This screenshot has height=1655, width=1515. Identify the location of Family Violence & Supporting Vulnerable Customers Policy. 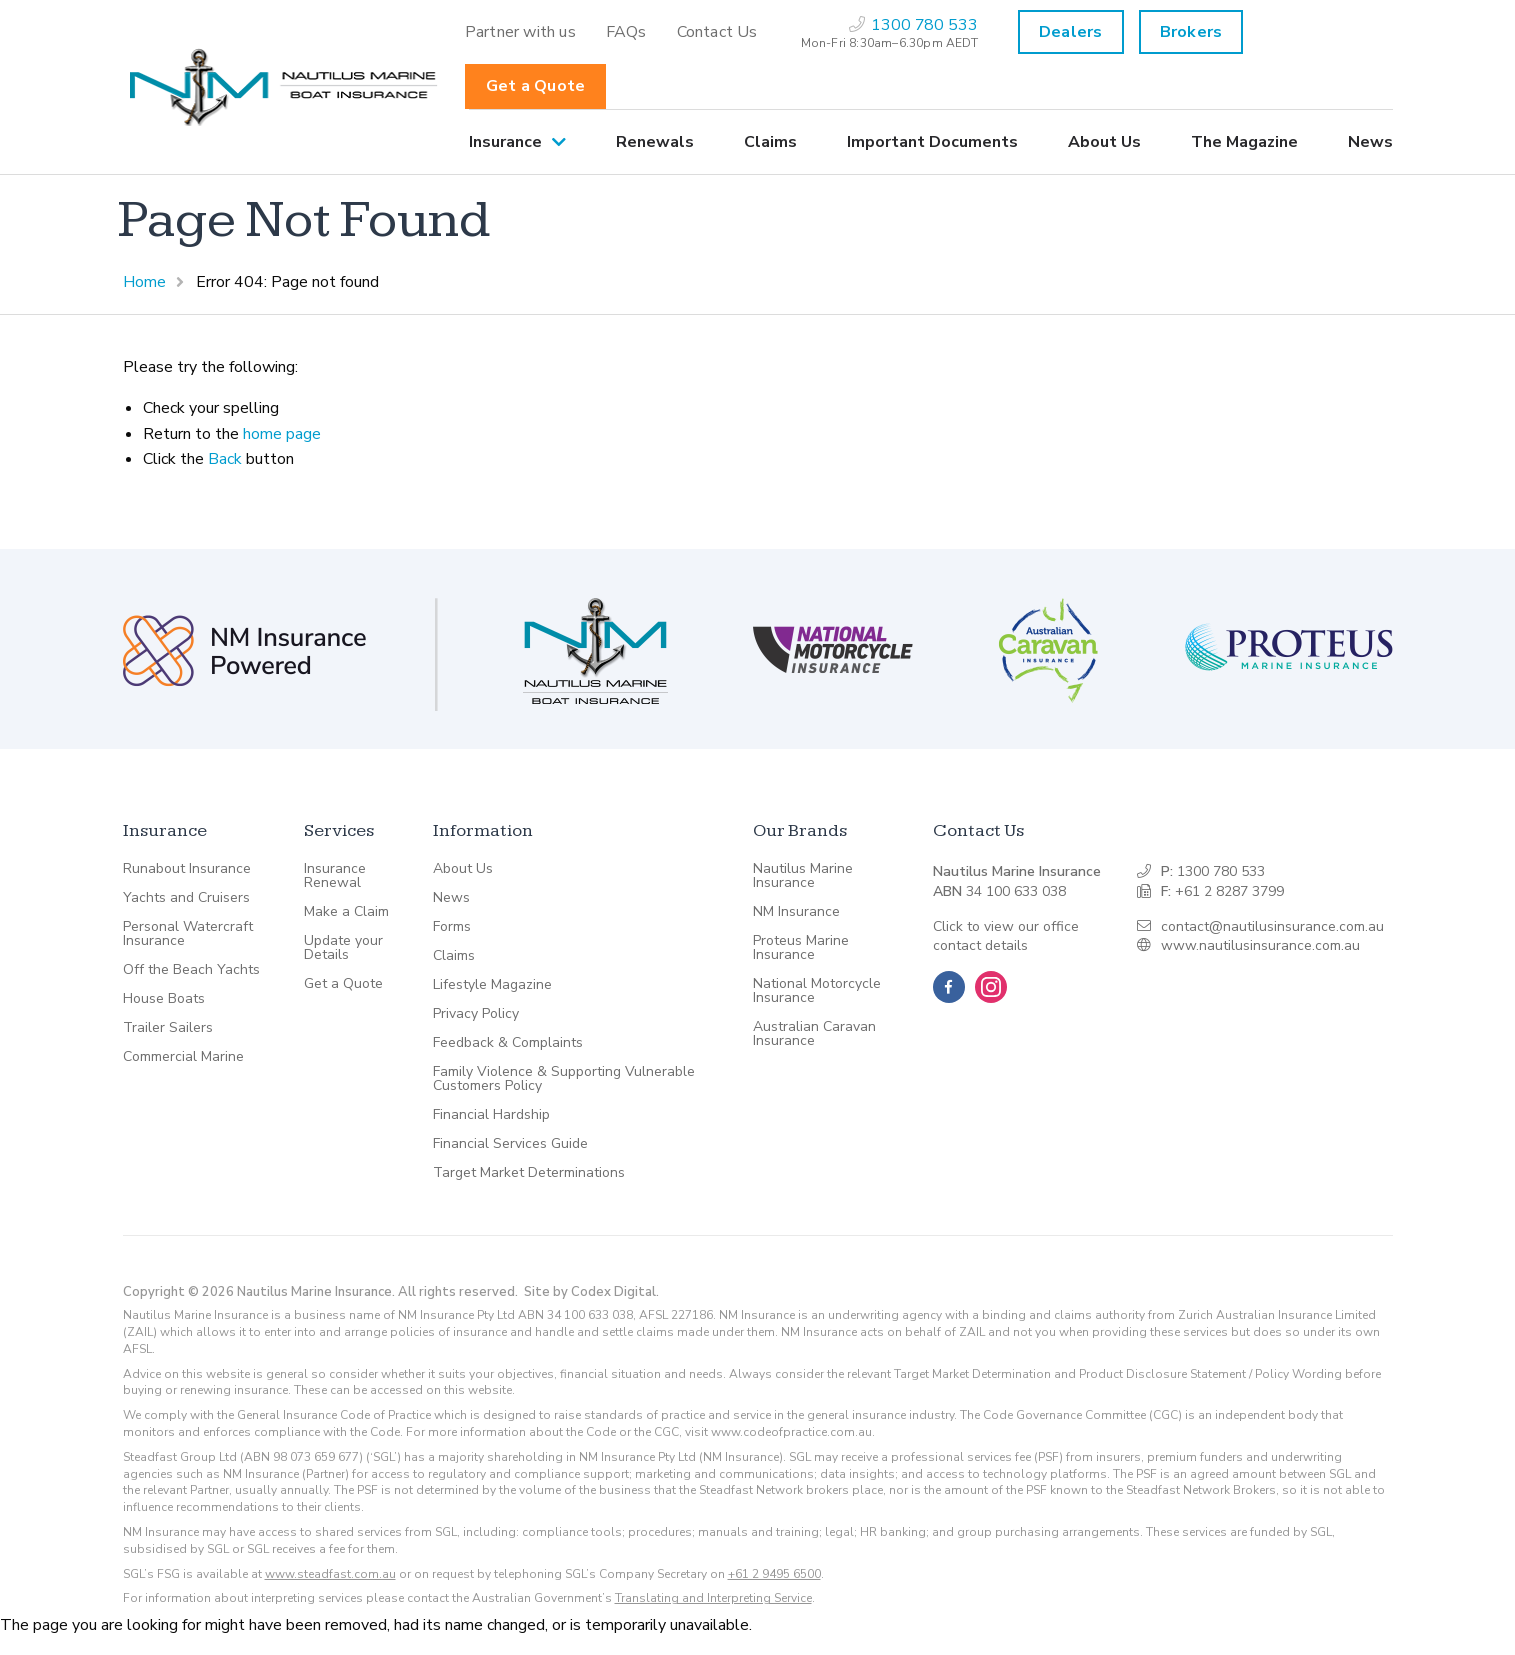
(564, 1079).